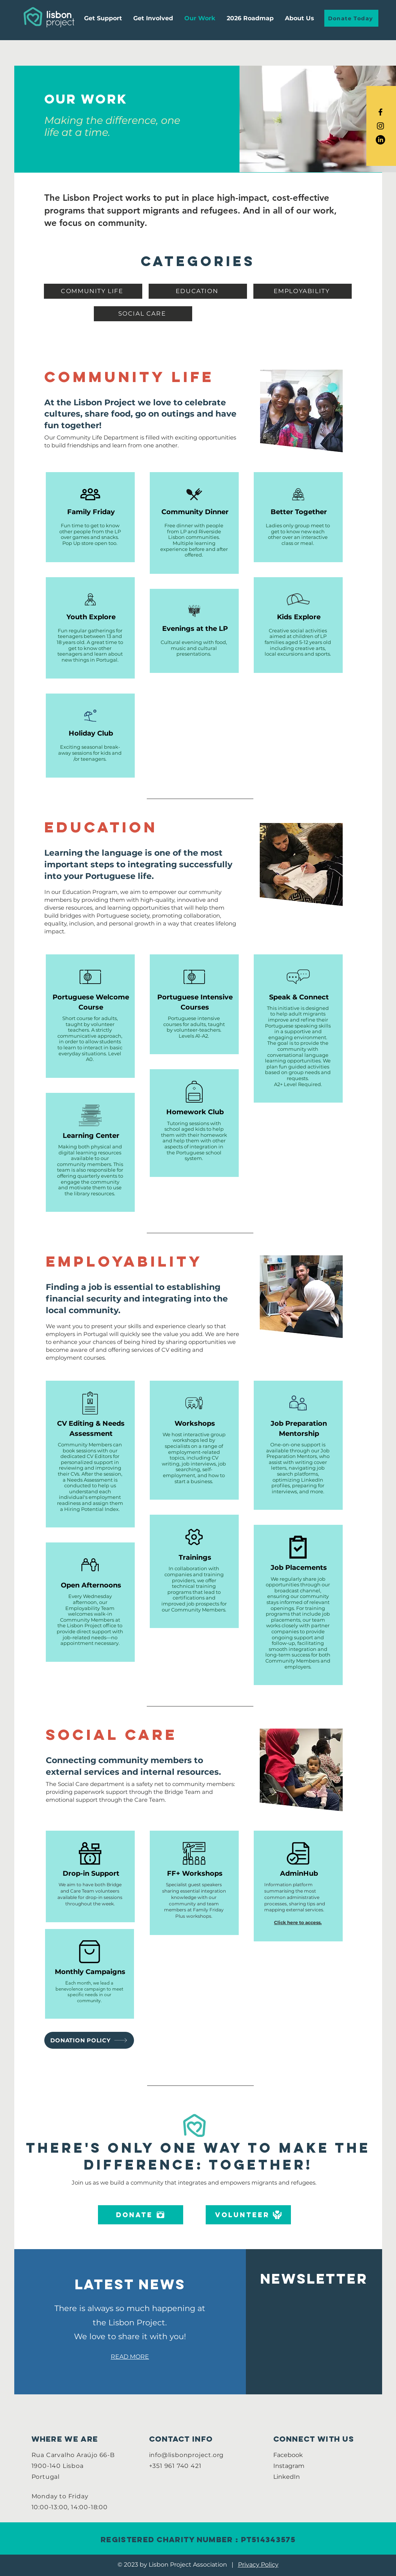 The image size is (396, 2576). What do you see at coordinates (143, 313) in the screenshot?
I see `[SOCIAL CARE]` at bounding box center [143, 313].